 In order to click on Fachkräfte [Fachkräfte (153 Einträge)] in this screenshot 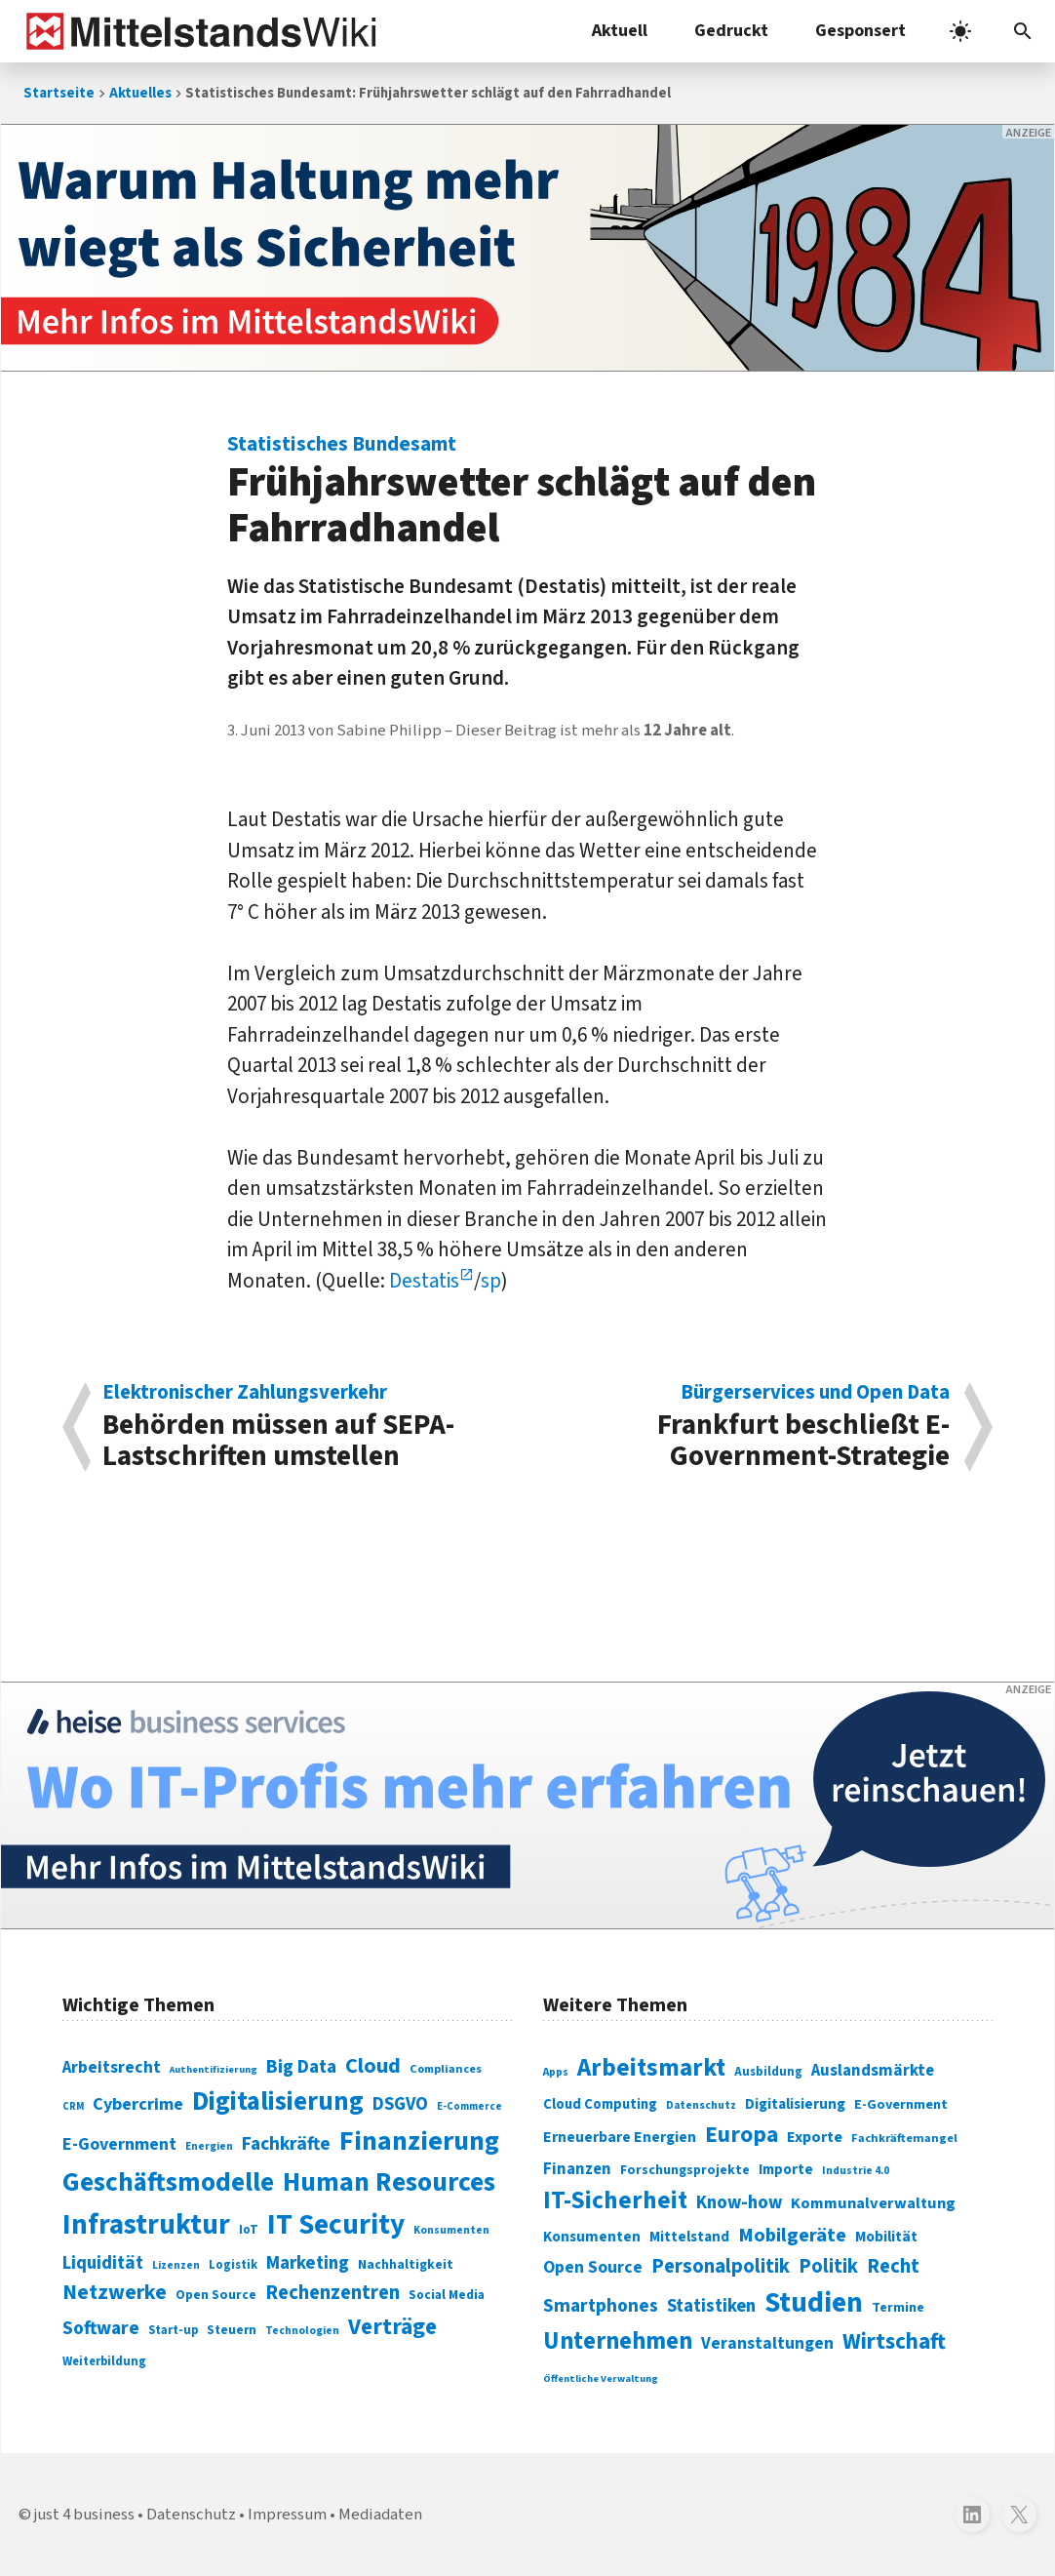, I will do `click(286, 2144)`.